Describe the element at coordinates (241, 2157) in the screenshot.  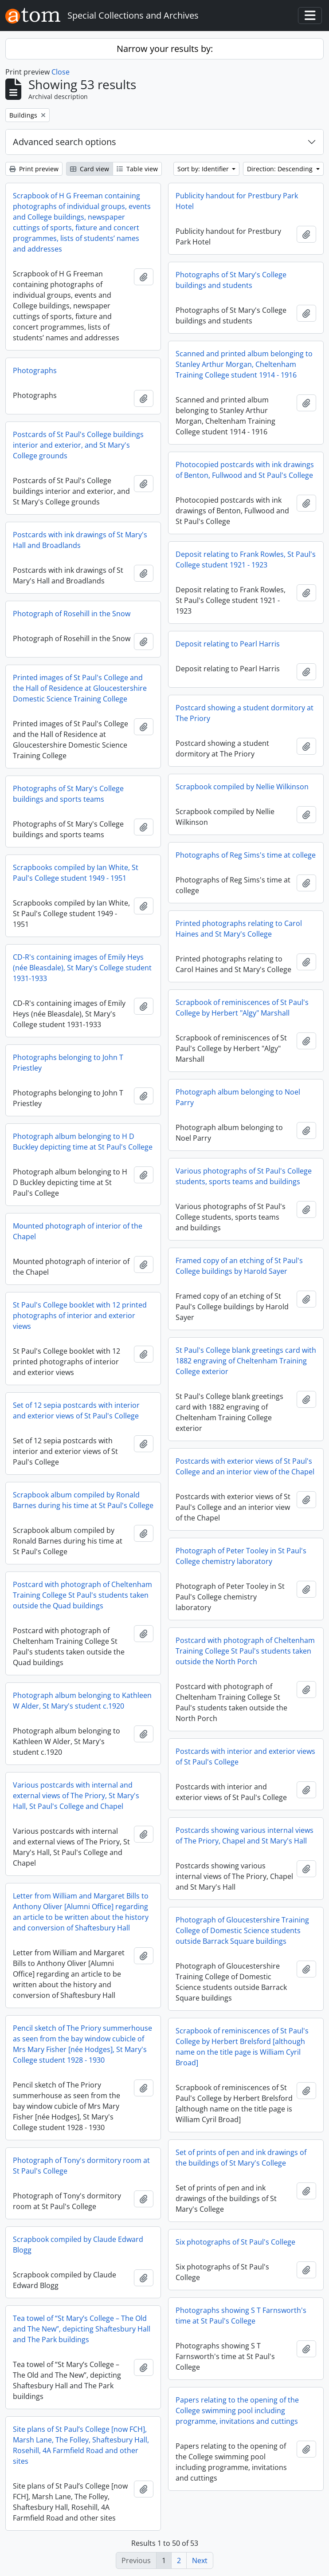
I see `Set of prints of pen and ink drawings of the buildings of St Mary's College` at that location.